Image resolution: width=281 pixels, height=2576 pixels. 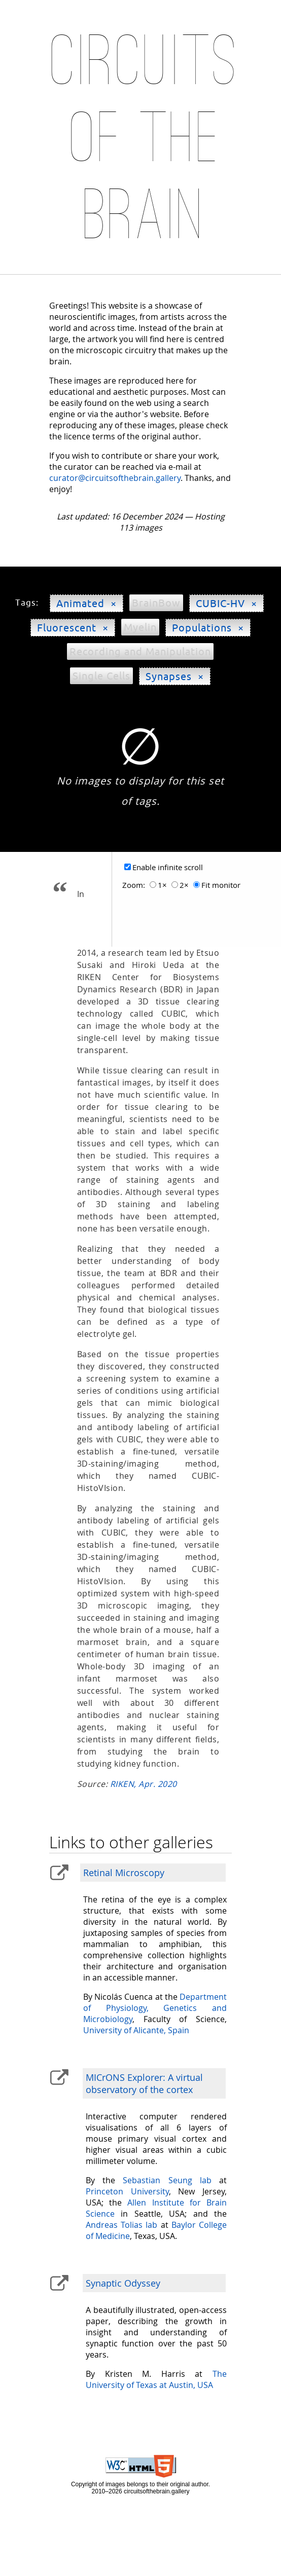 What do you see at coordinates (167, 867) in the screenshot?
I see `Enable infinite scroll` at bounding box center [167, 867].